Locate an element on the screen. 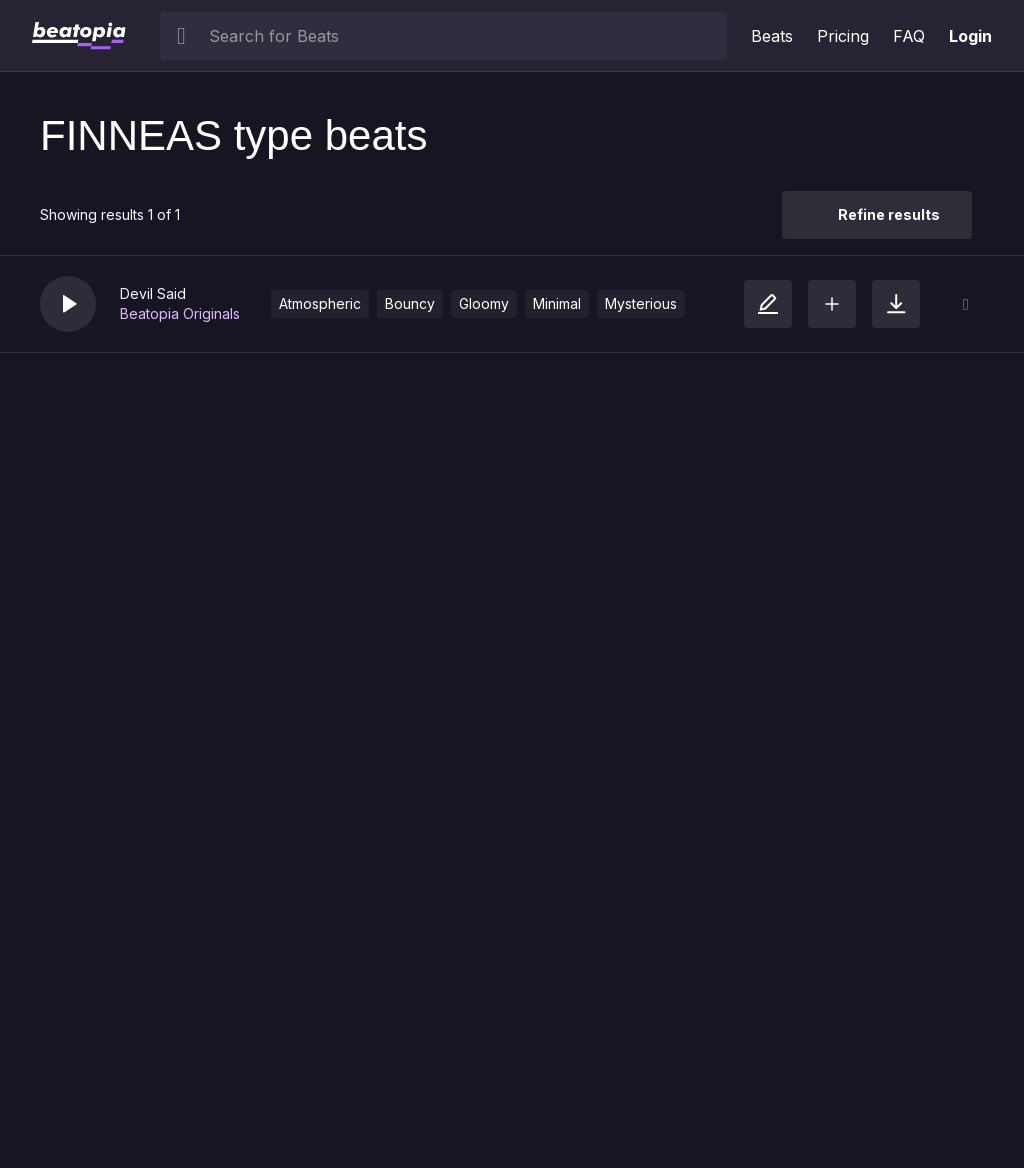  Gloomy is located at coordinates (484, 303).